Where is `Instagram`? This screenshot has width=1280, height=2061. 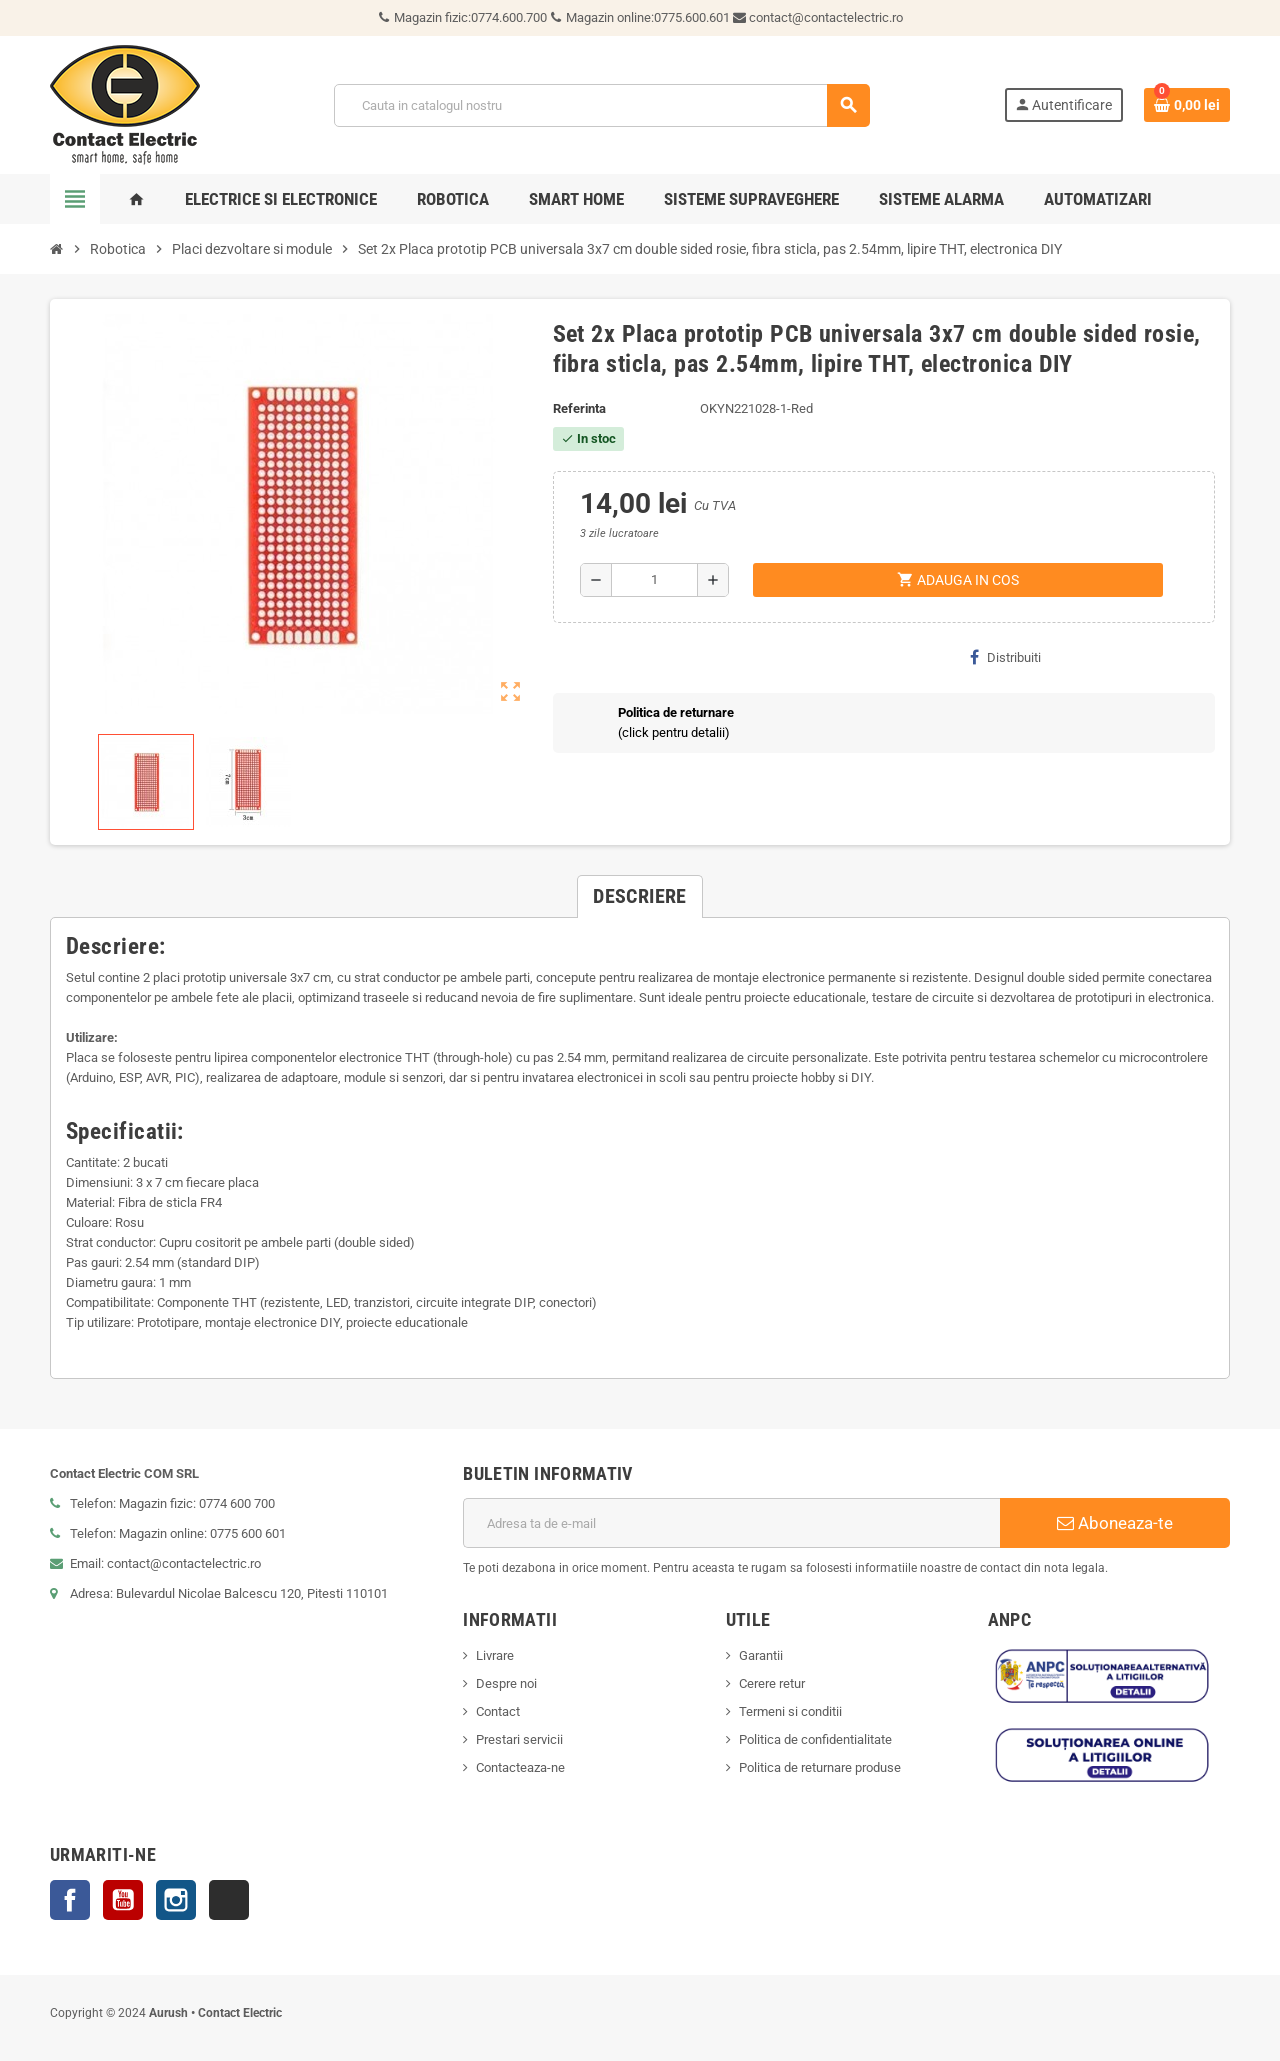
Instagram is located at coordinates (176, 1900).